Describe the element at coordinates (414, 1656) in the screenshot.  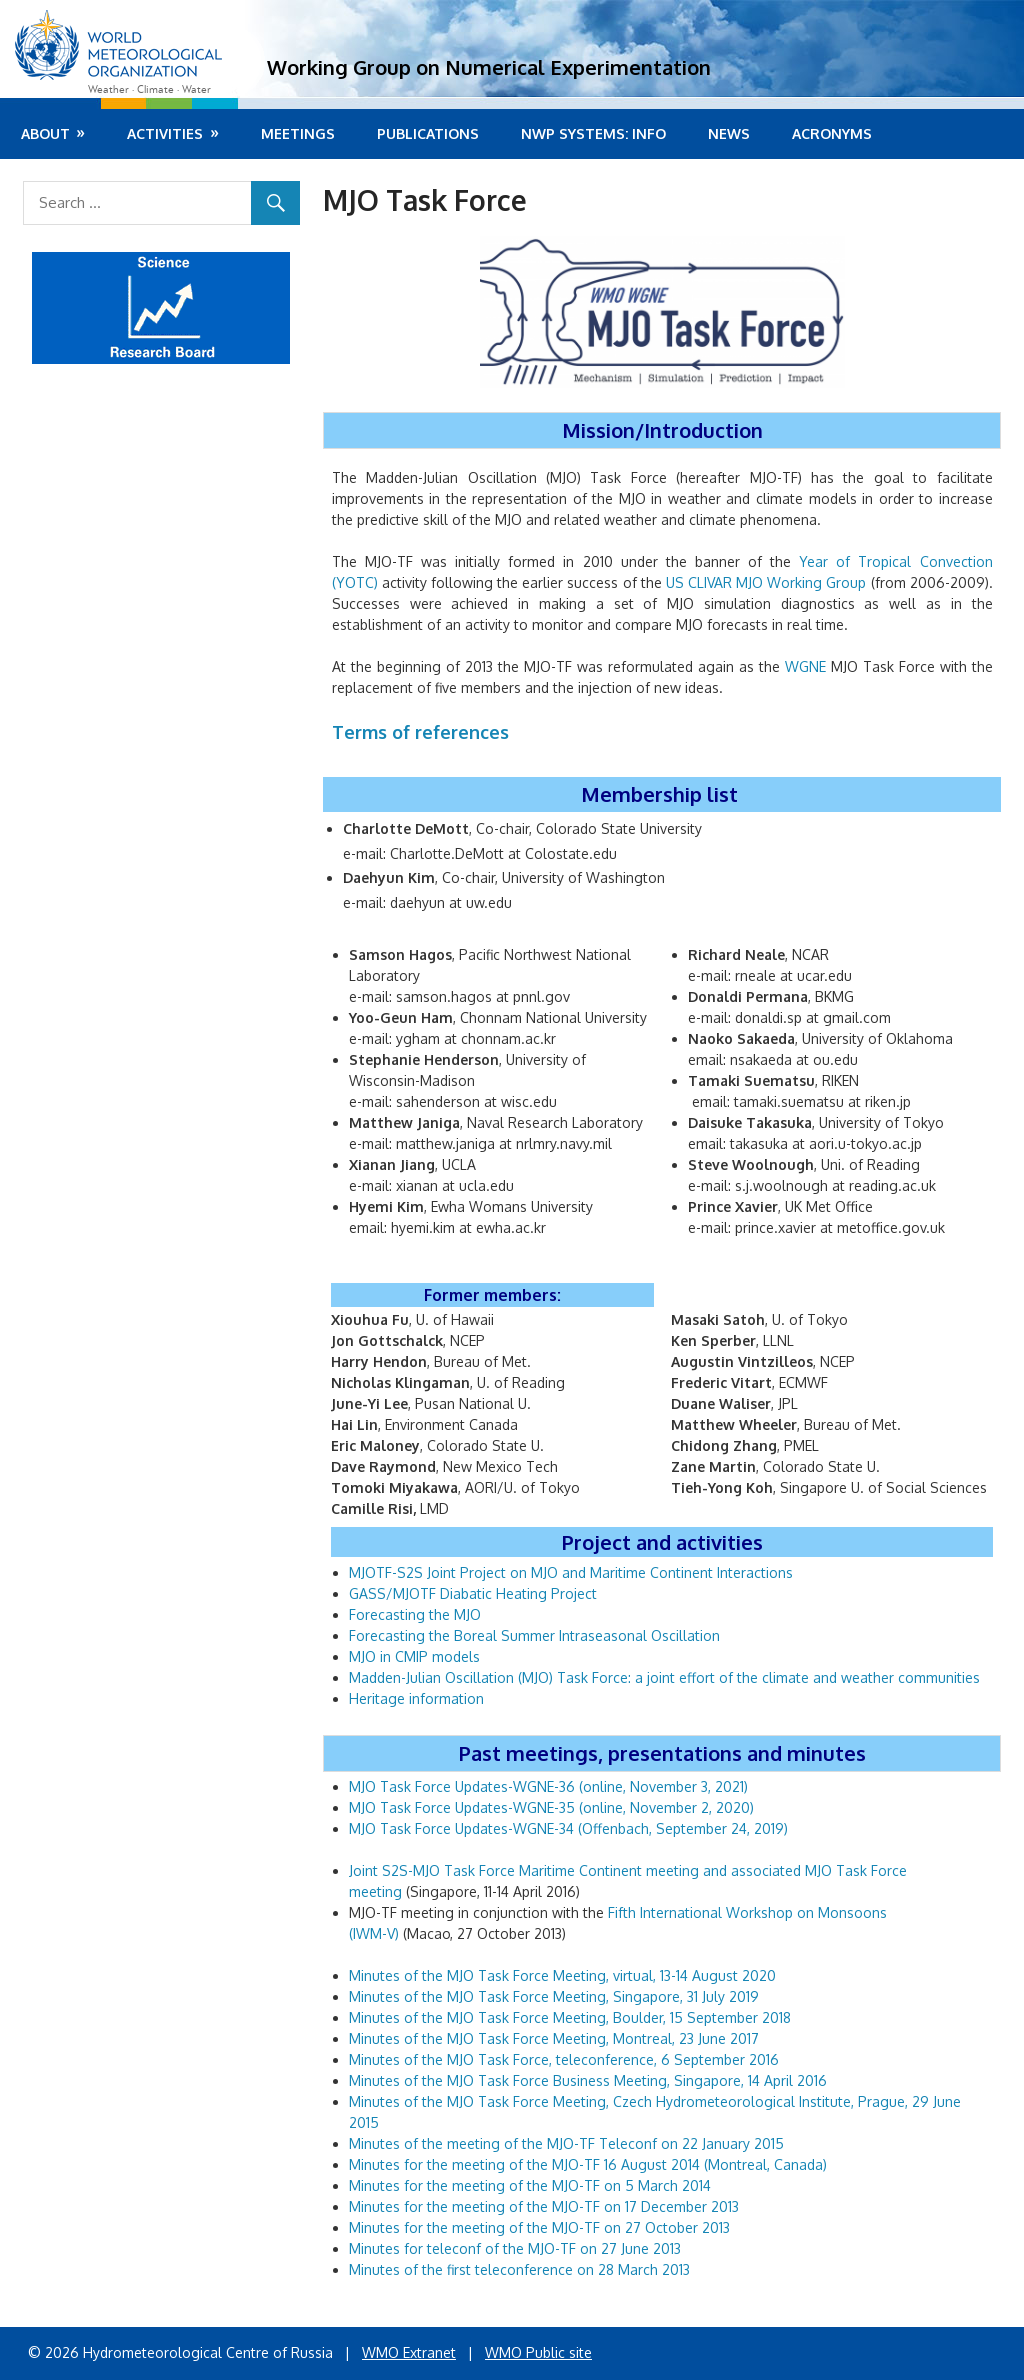
I see `MJO in CMIP models` at that location.